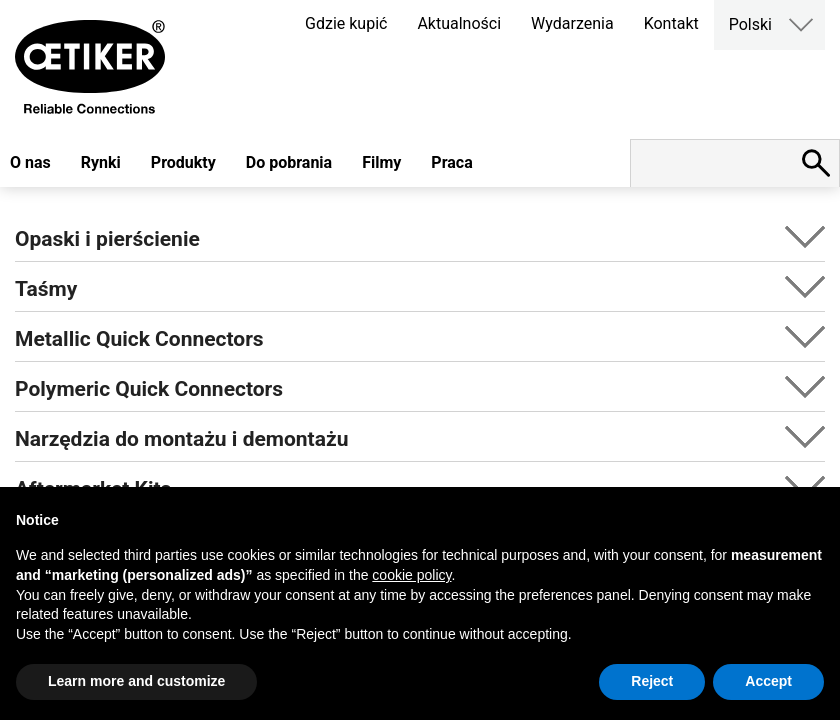 This screenshot has width=840, height=720. Describe the element at coordinates (768, 681) in the screenshot. I see `Accept [button]` at that location.